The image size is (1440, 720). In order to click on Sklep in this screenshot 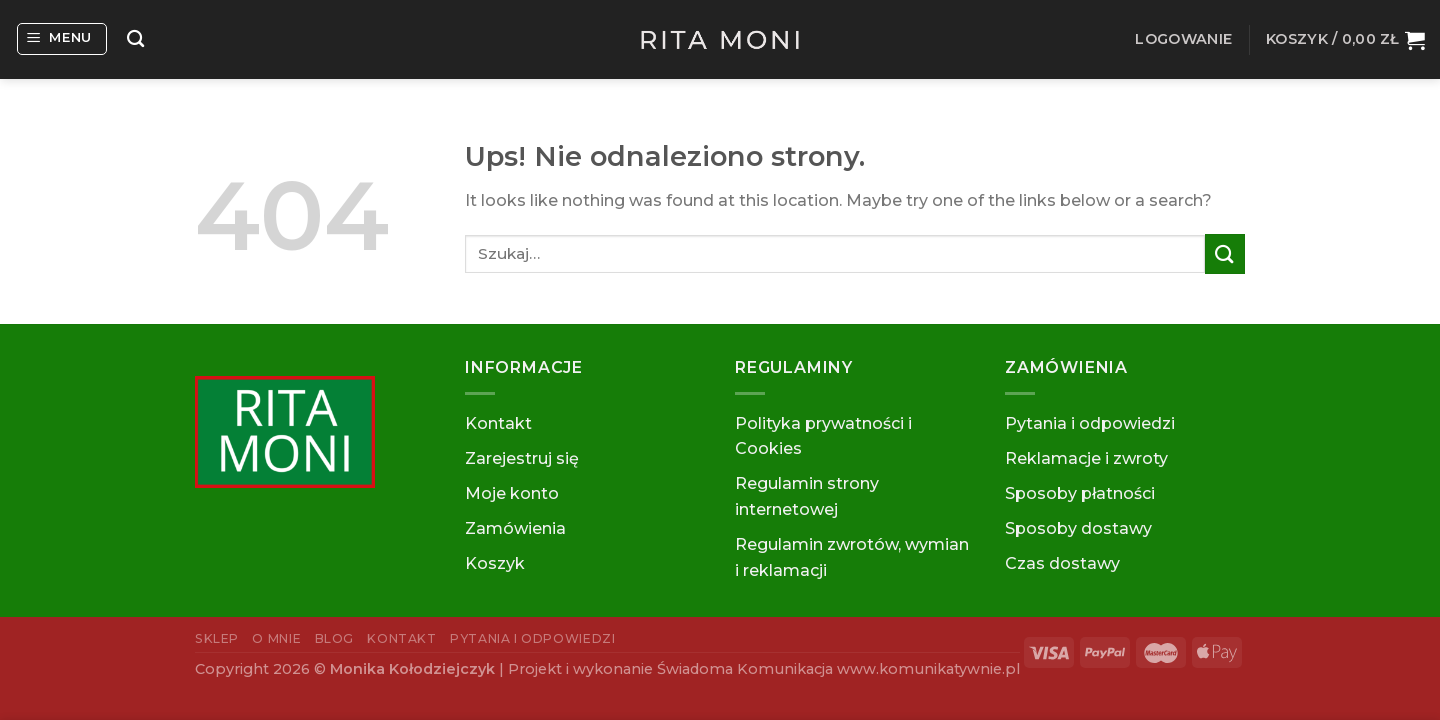, I will do `click(217, 638)`.